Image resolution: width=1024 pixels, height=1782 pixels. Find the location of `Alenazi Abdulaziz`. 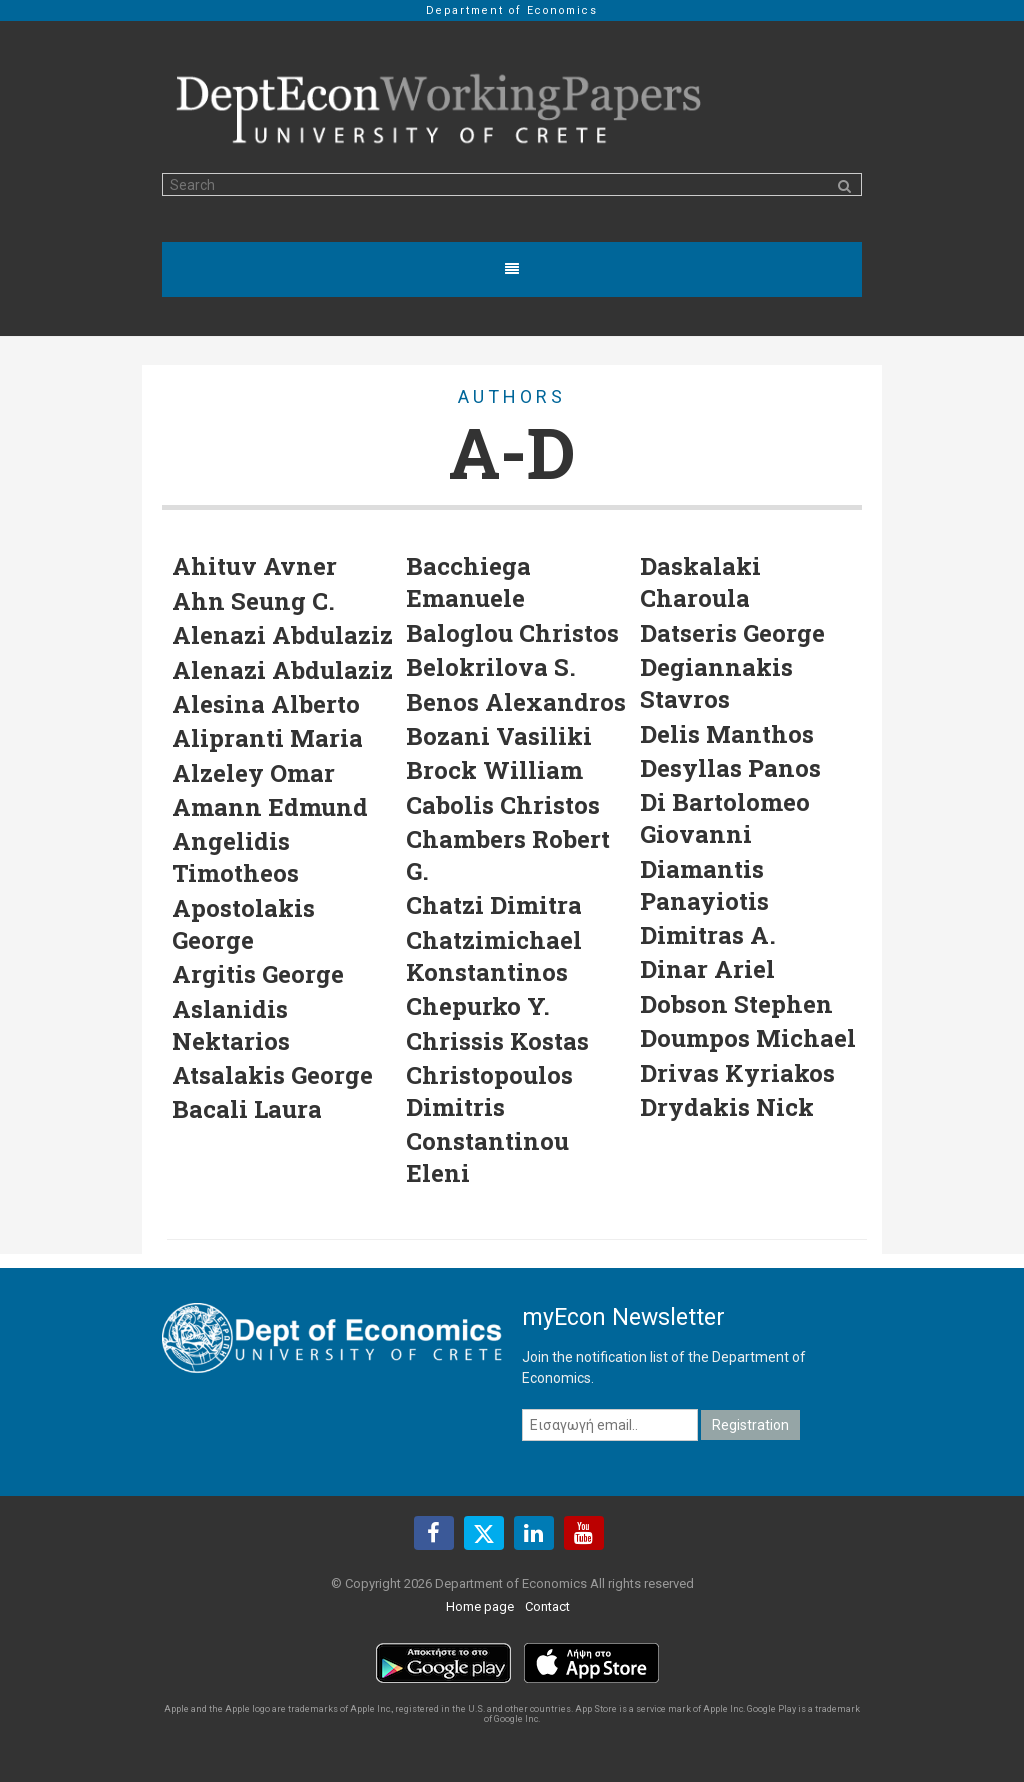

Alenazi Abdulaziz is located at coordinates (282, 635).